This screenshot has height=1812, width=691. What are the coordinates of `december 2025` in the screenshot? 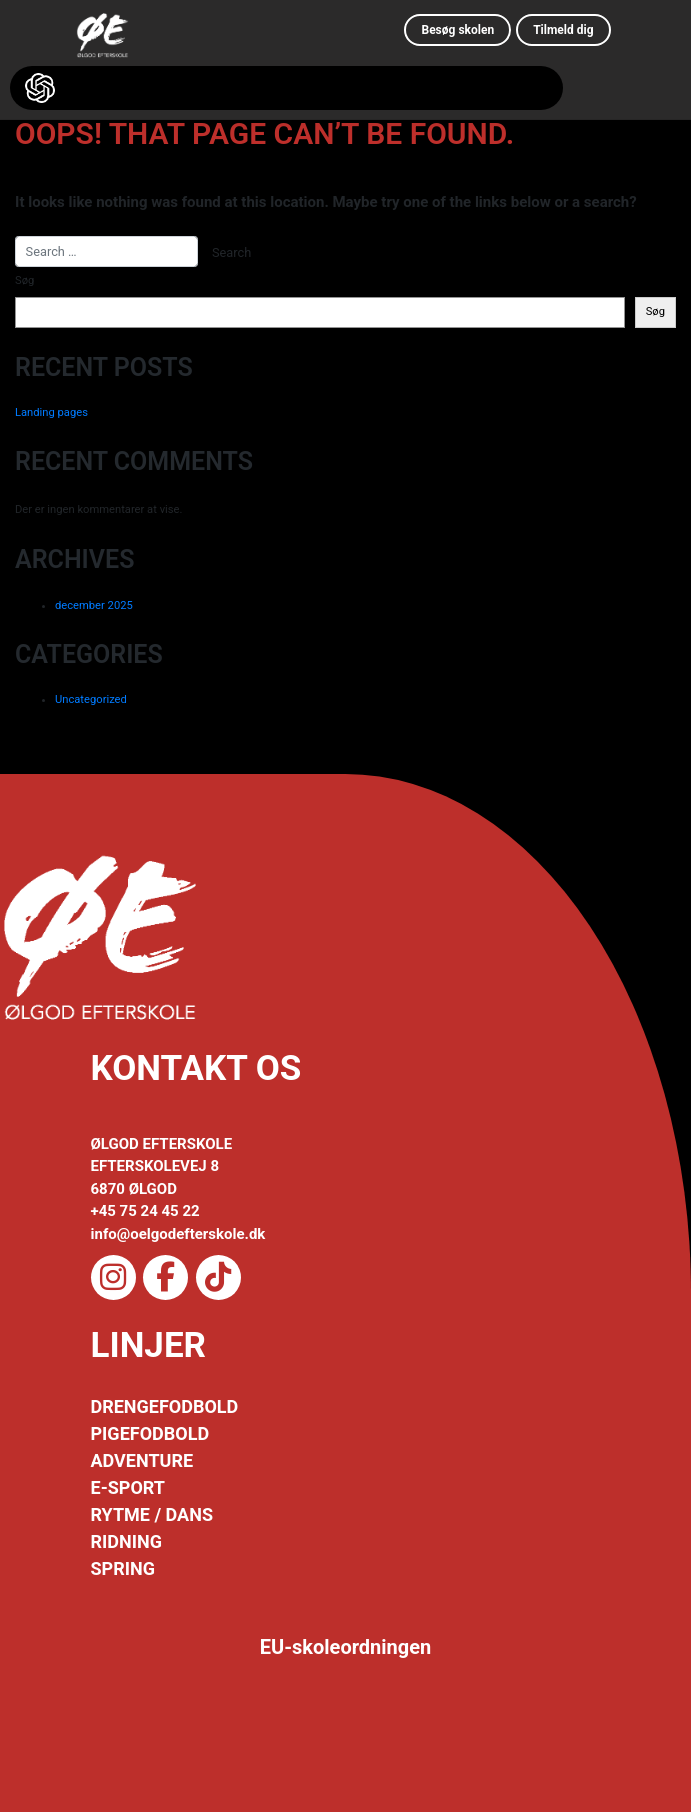 It's located at (94, 605).